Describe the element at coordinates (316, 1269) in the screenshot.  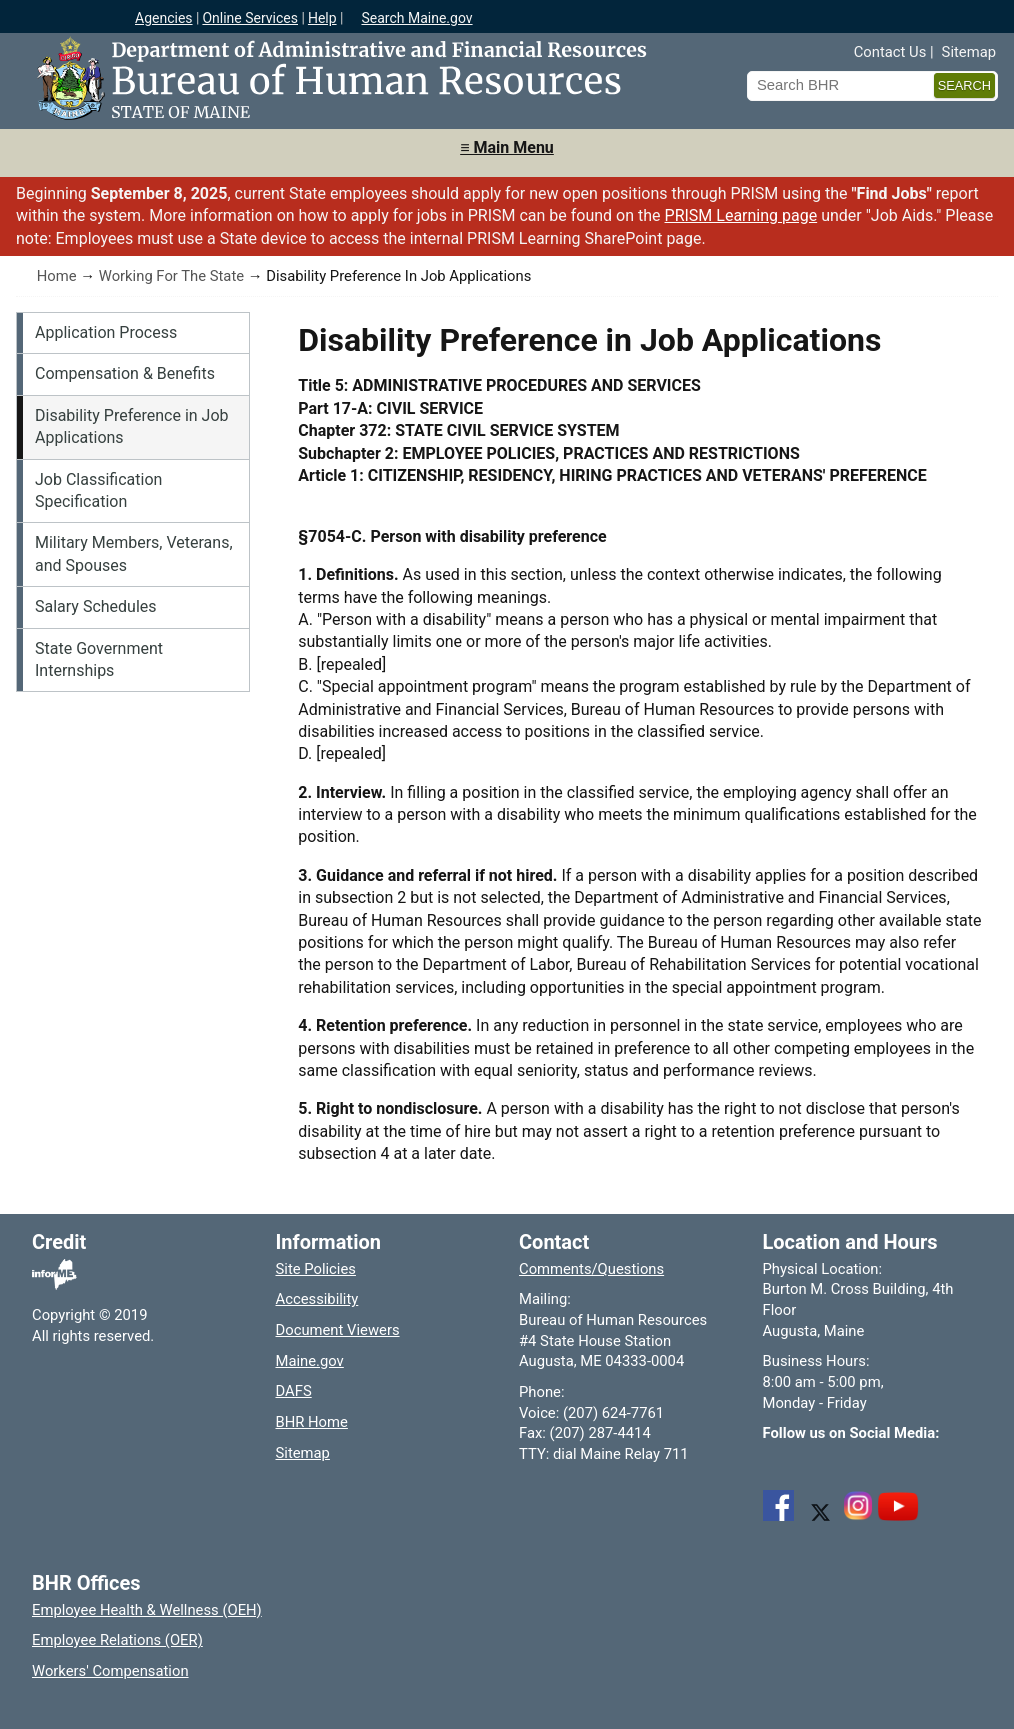
I see `Site Policies` at that location.